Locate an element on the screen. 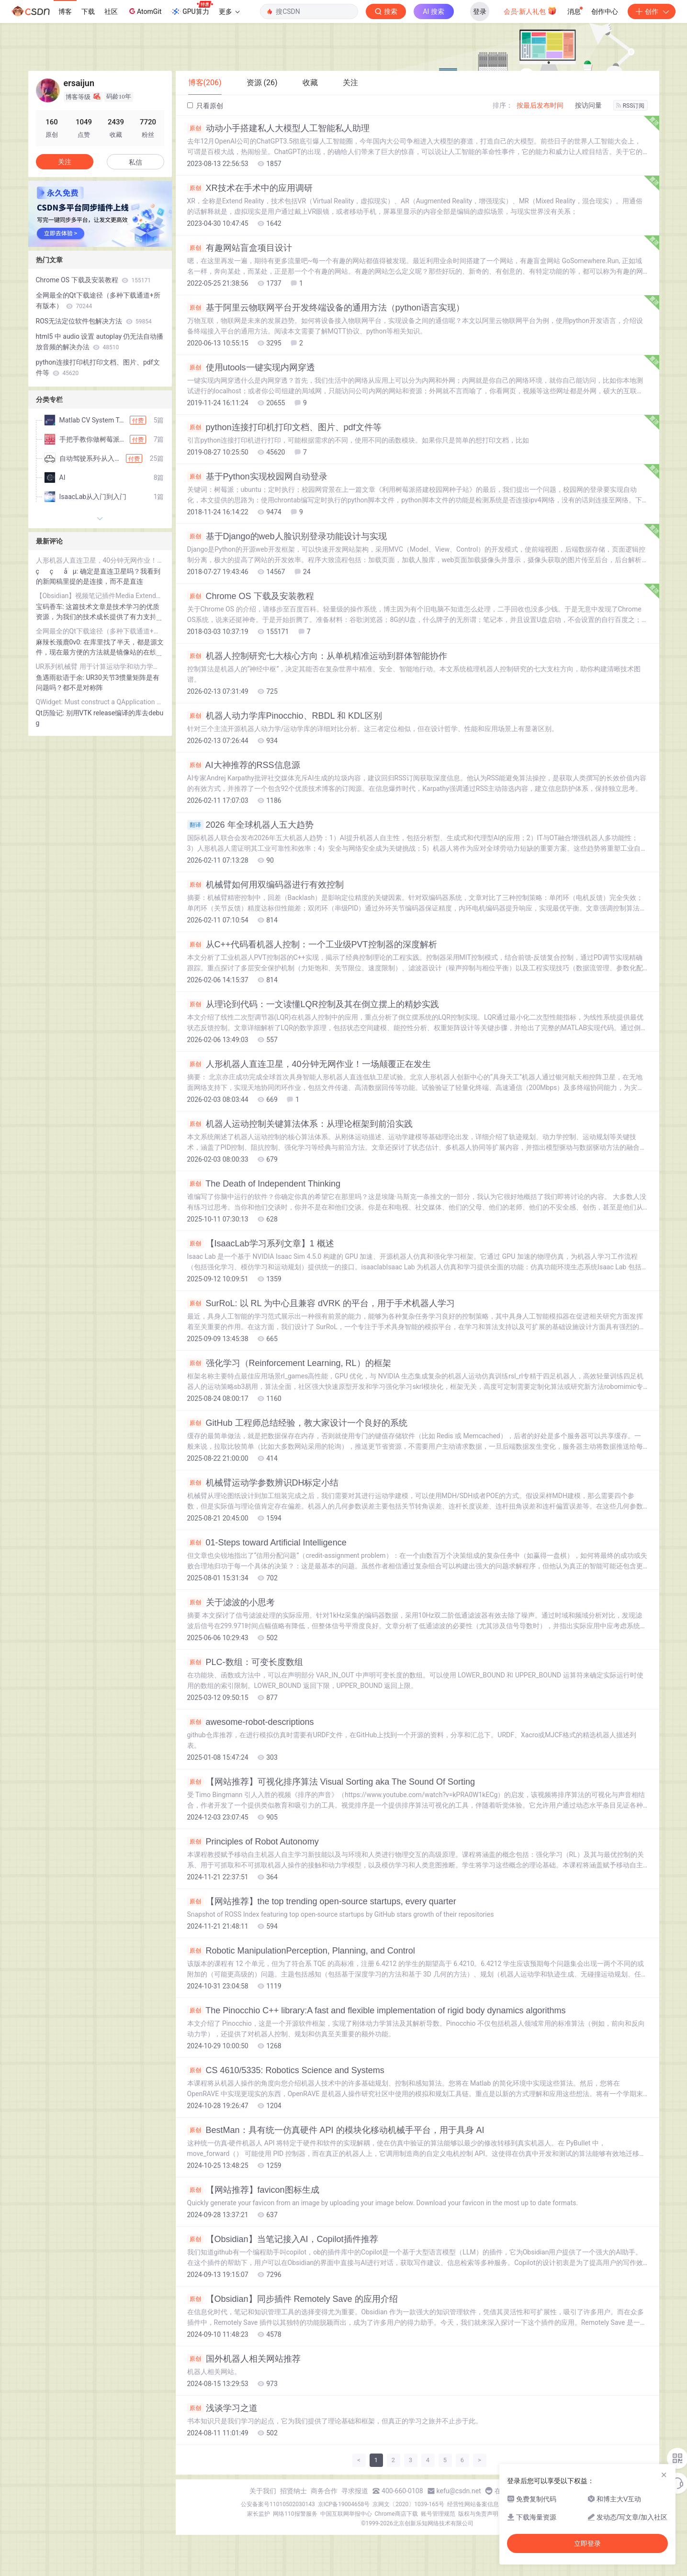 The image size is (687, 2576). 京网文〔2020〕1039-165号 is located at coordinates (408, 2504).